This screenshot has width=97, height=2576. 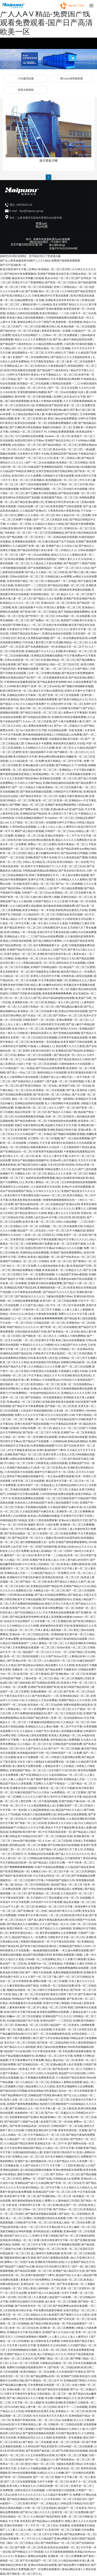 I want to click on 无人区码一码二码三码区, so click(x=52, y=2349).